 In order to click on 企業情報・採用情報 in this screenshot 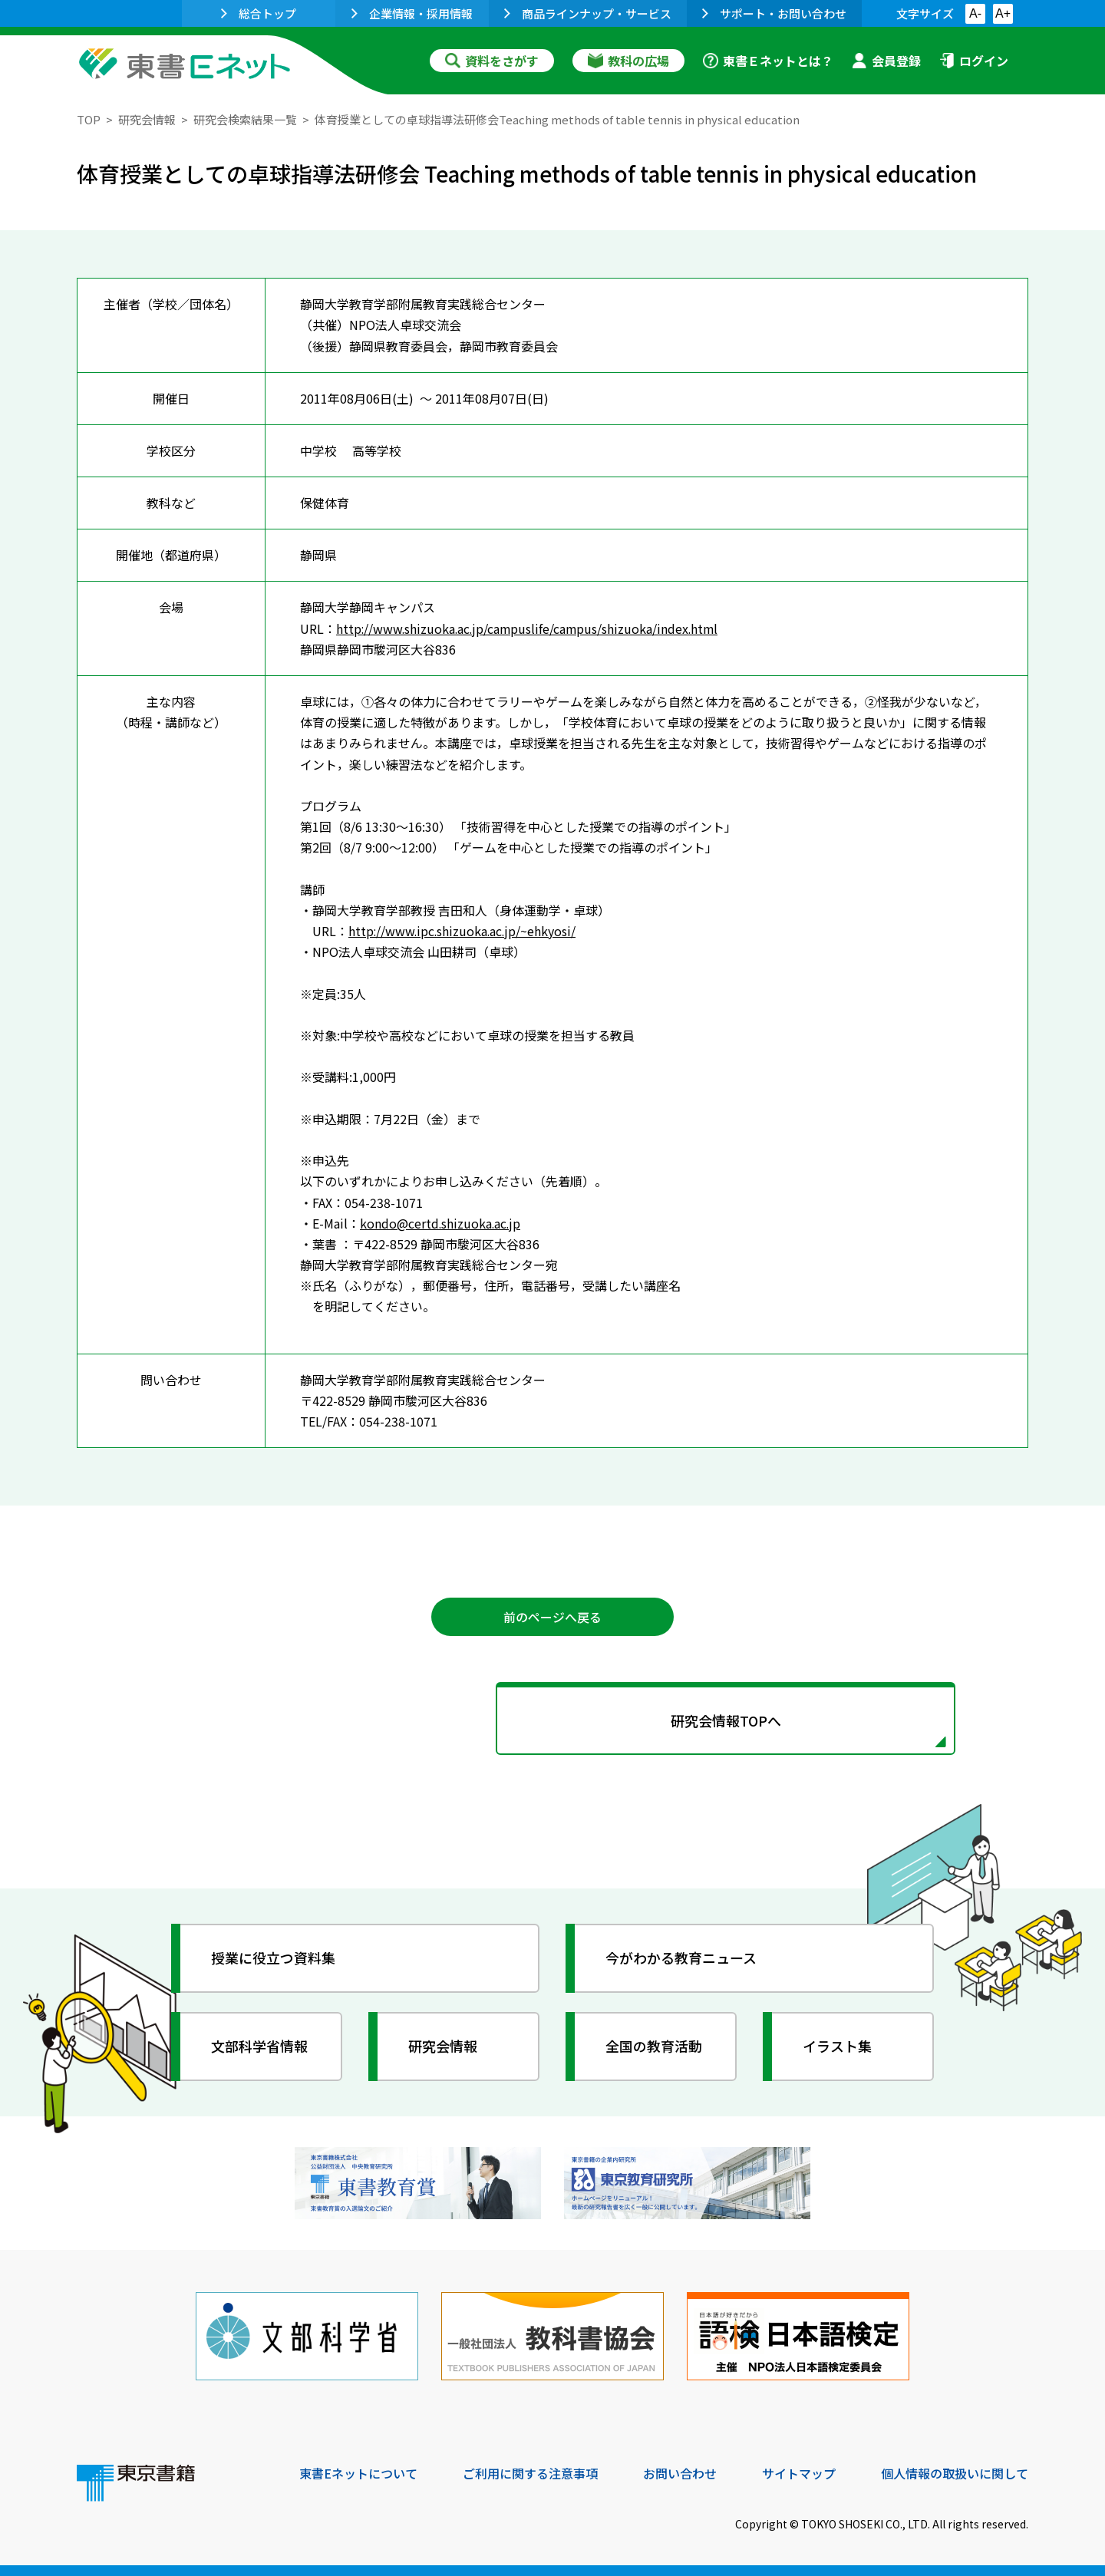, I will do `click(412, 13)`.